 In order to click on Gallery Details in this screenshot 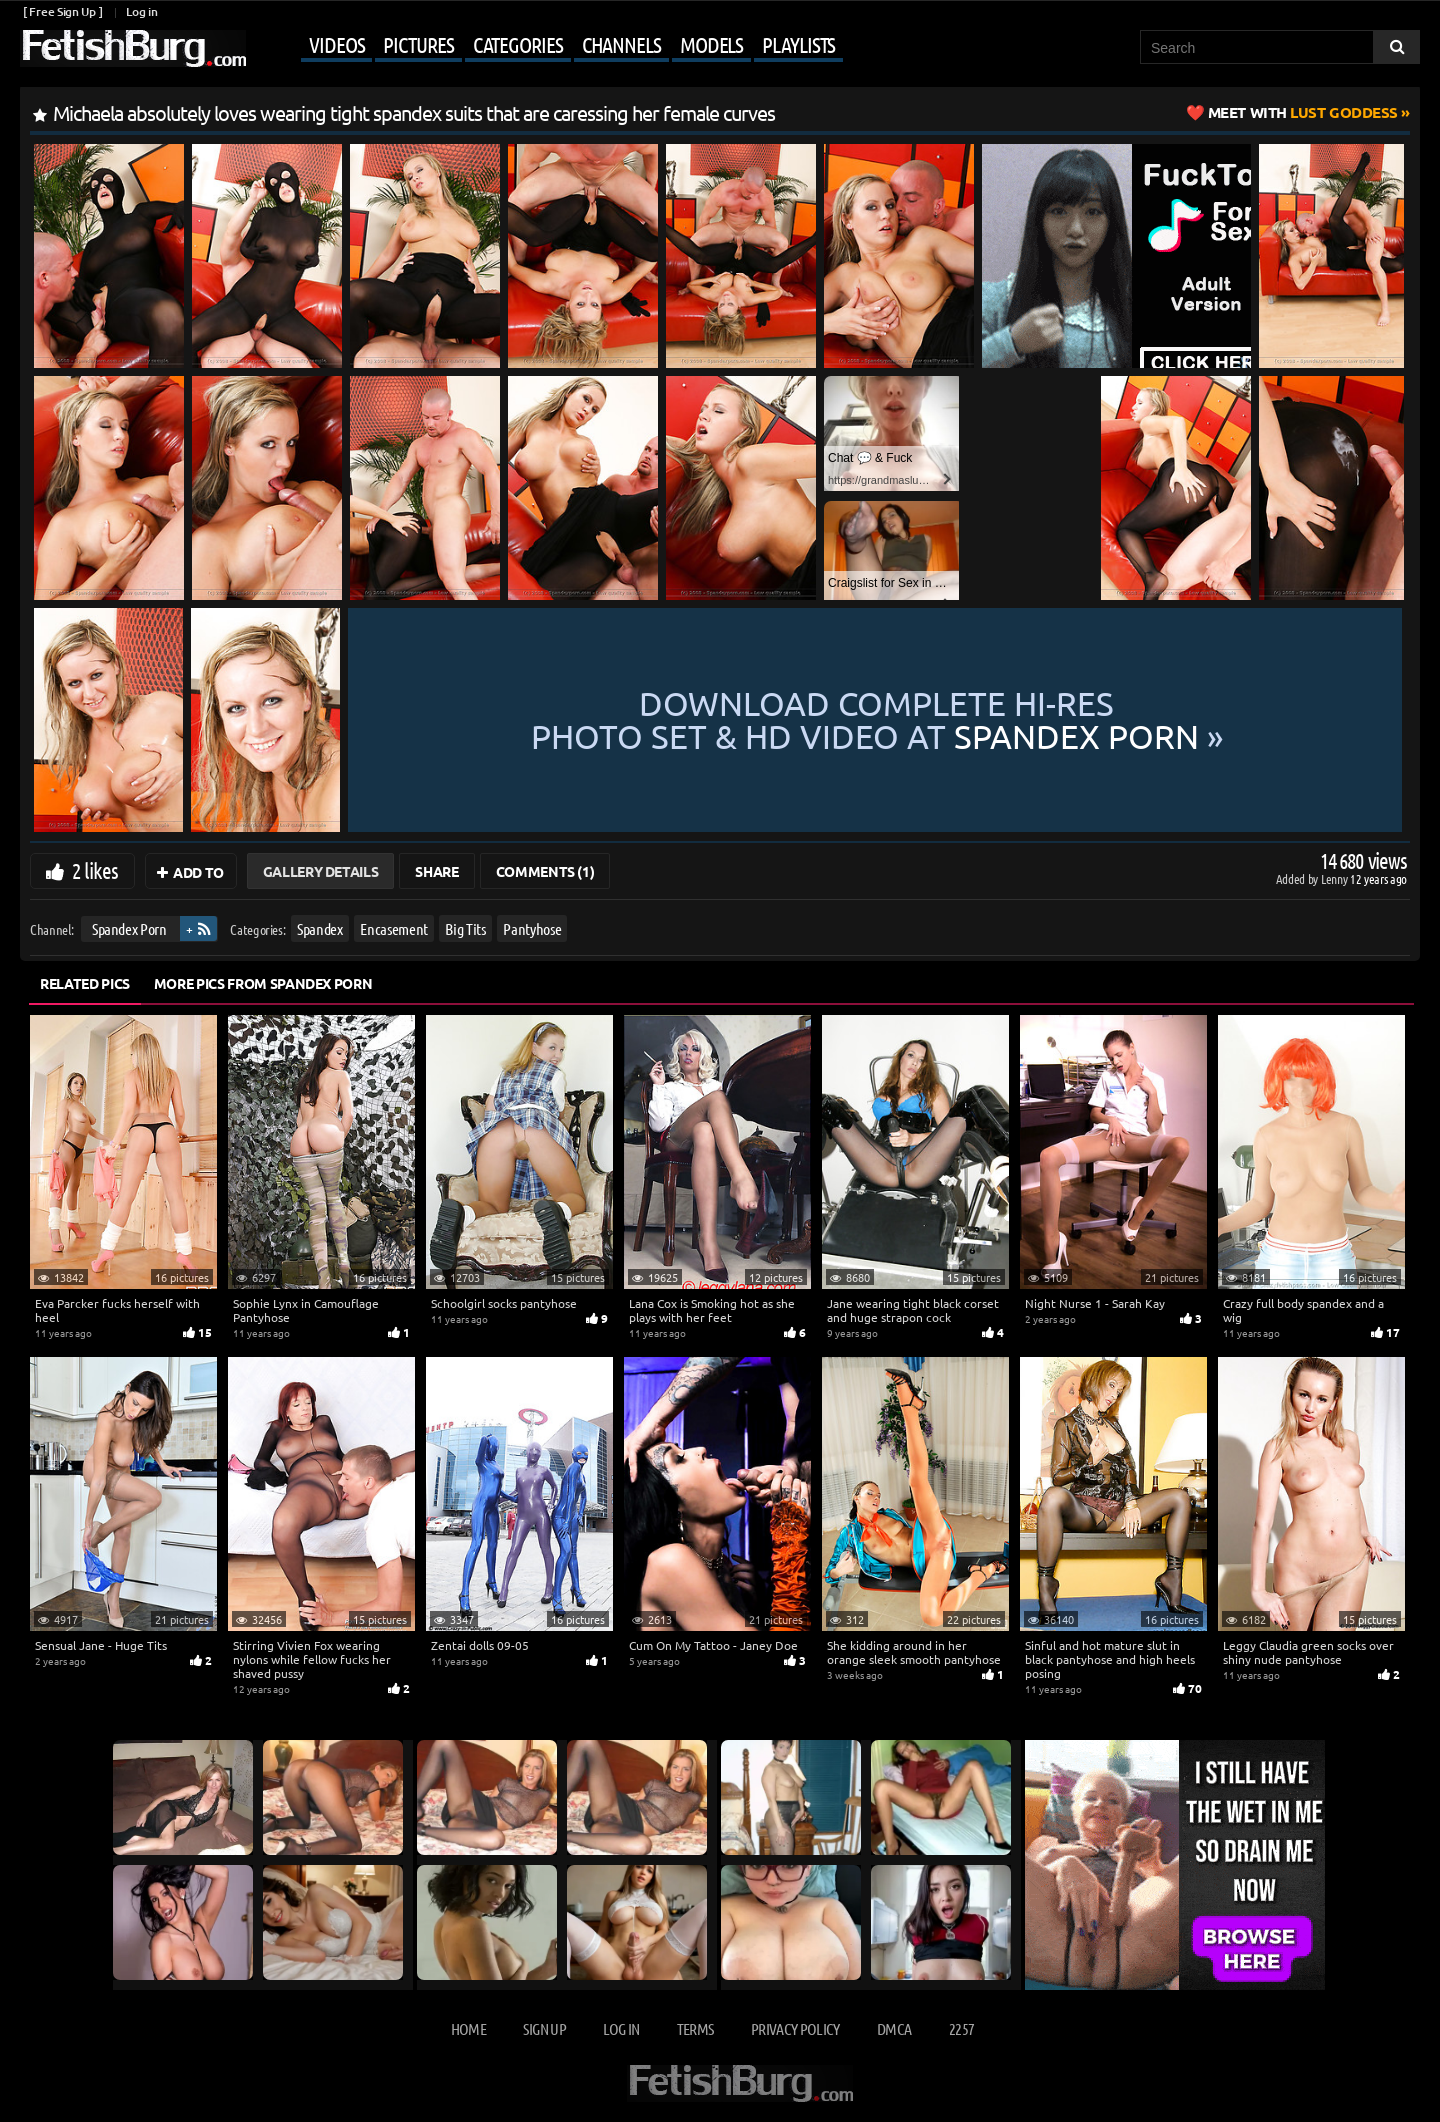, I will do `click(321, 871)`.